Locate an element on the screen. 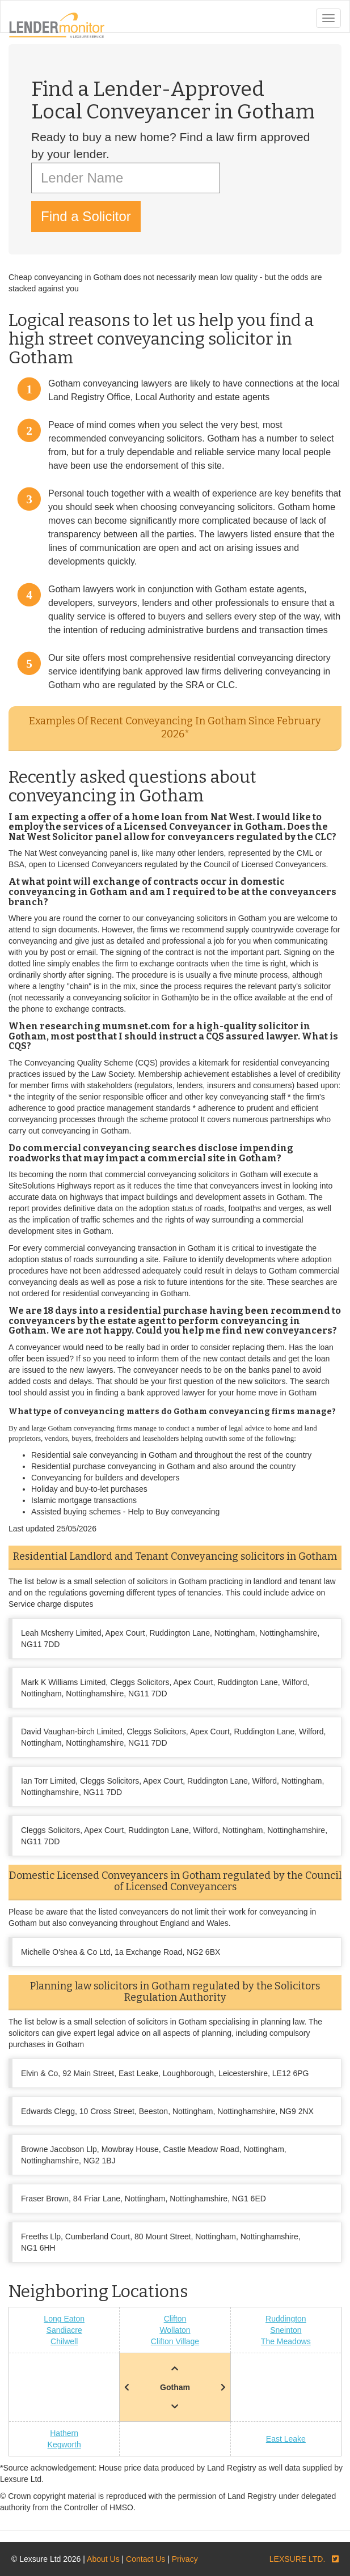  Privacy is located at coordinates (185, 2559).